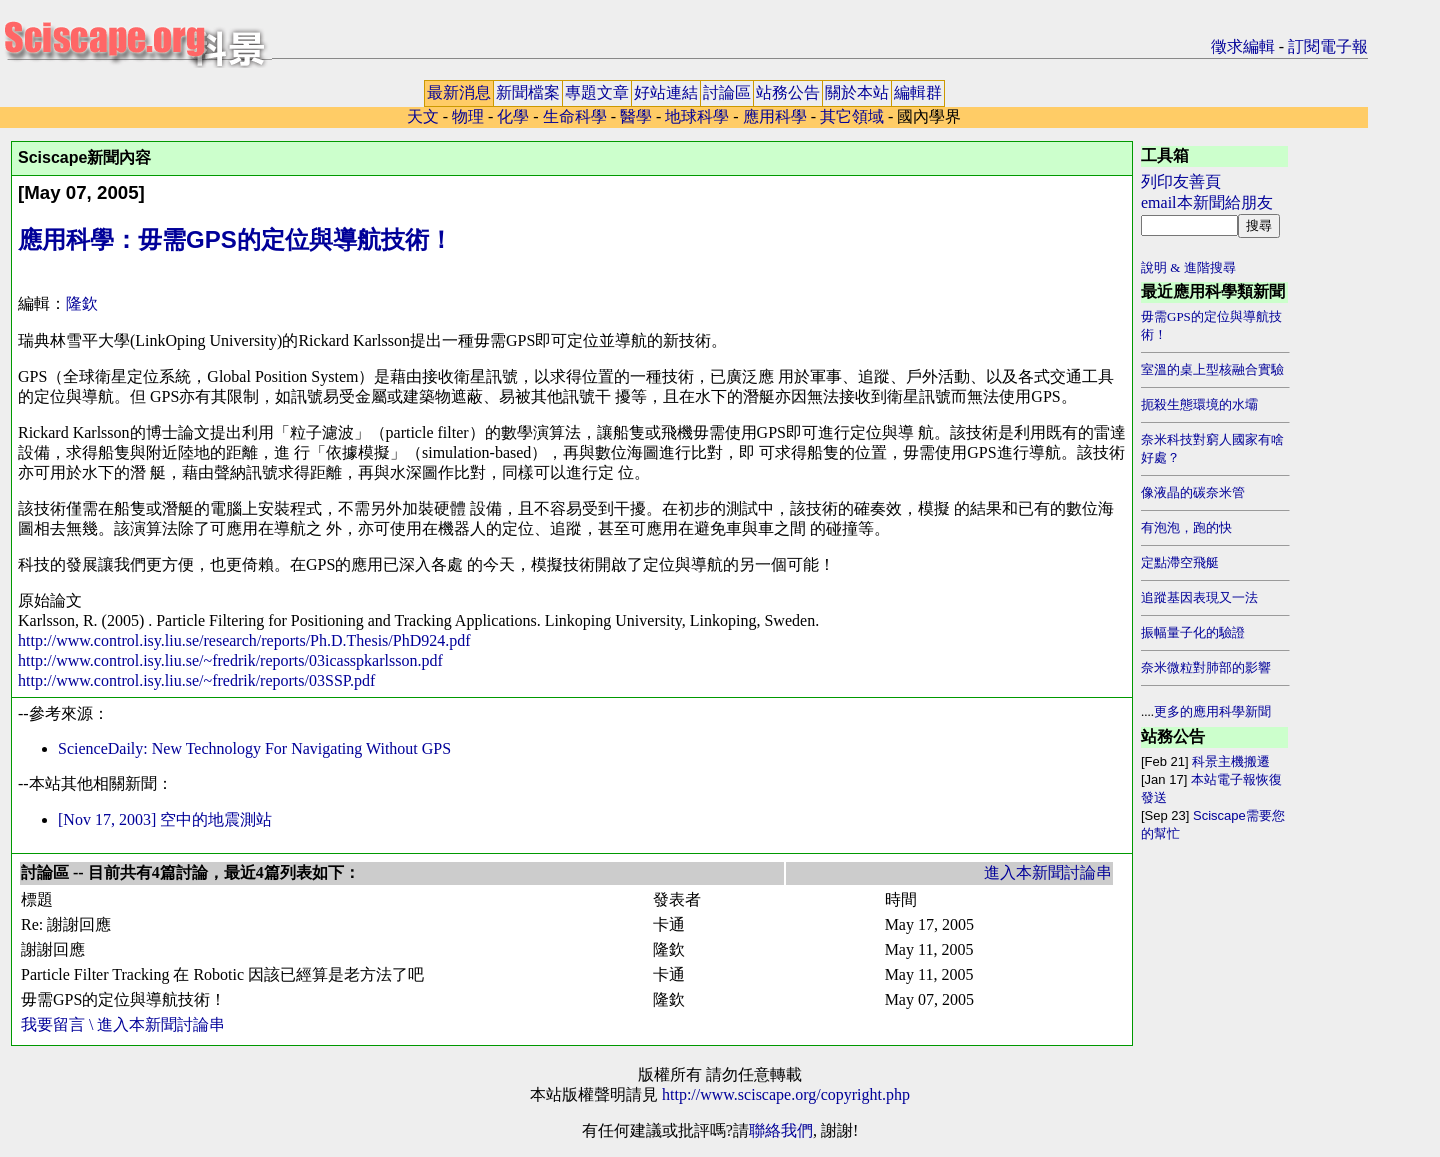  Describe the element at coordinates (1181, 181) in the screenshot. I see `列印友善頁` at that location.